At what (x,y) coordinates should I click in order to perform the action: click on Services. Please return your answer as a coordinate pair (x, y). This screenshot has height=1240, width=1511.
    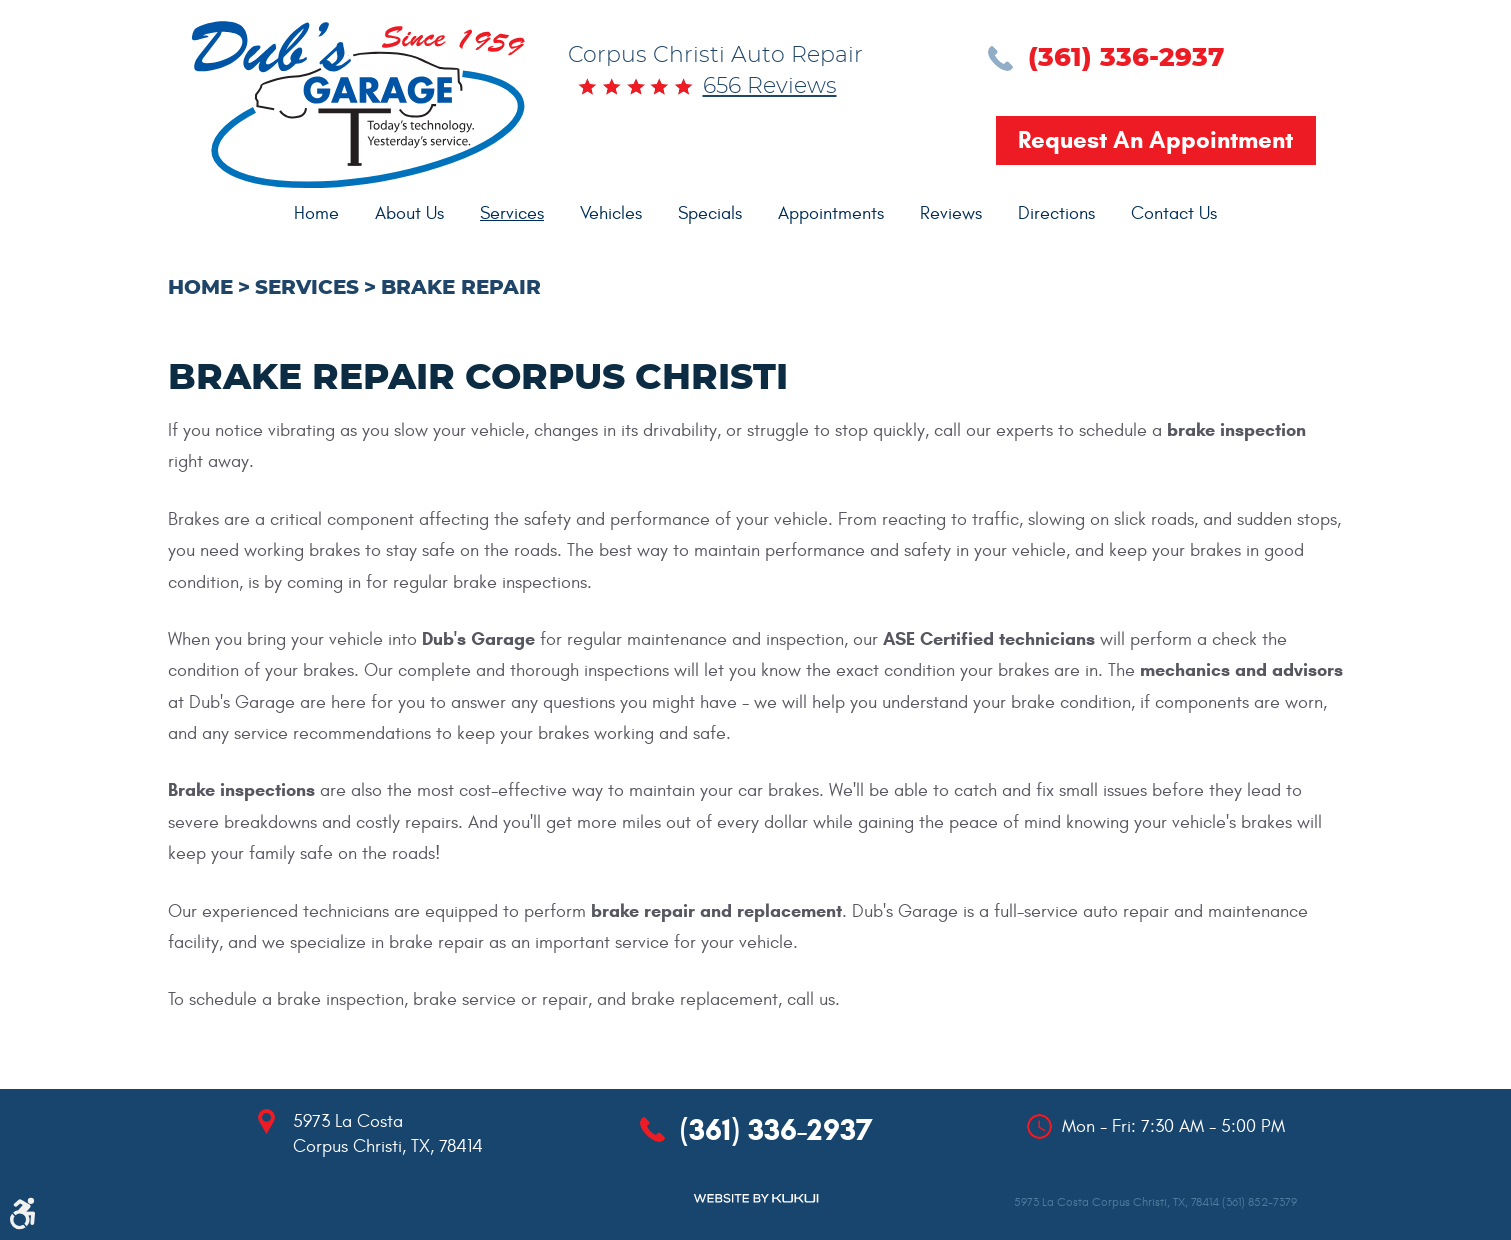
    Looking at the image, I should click on (512, 213).